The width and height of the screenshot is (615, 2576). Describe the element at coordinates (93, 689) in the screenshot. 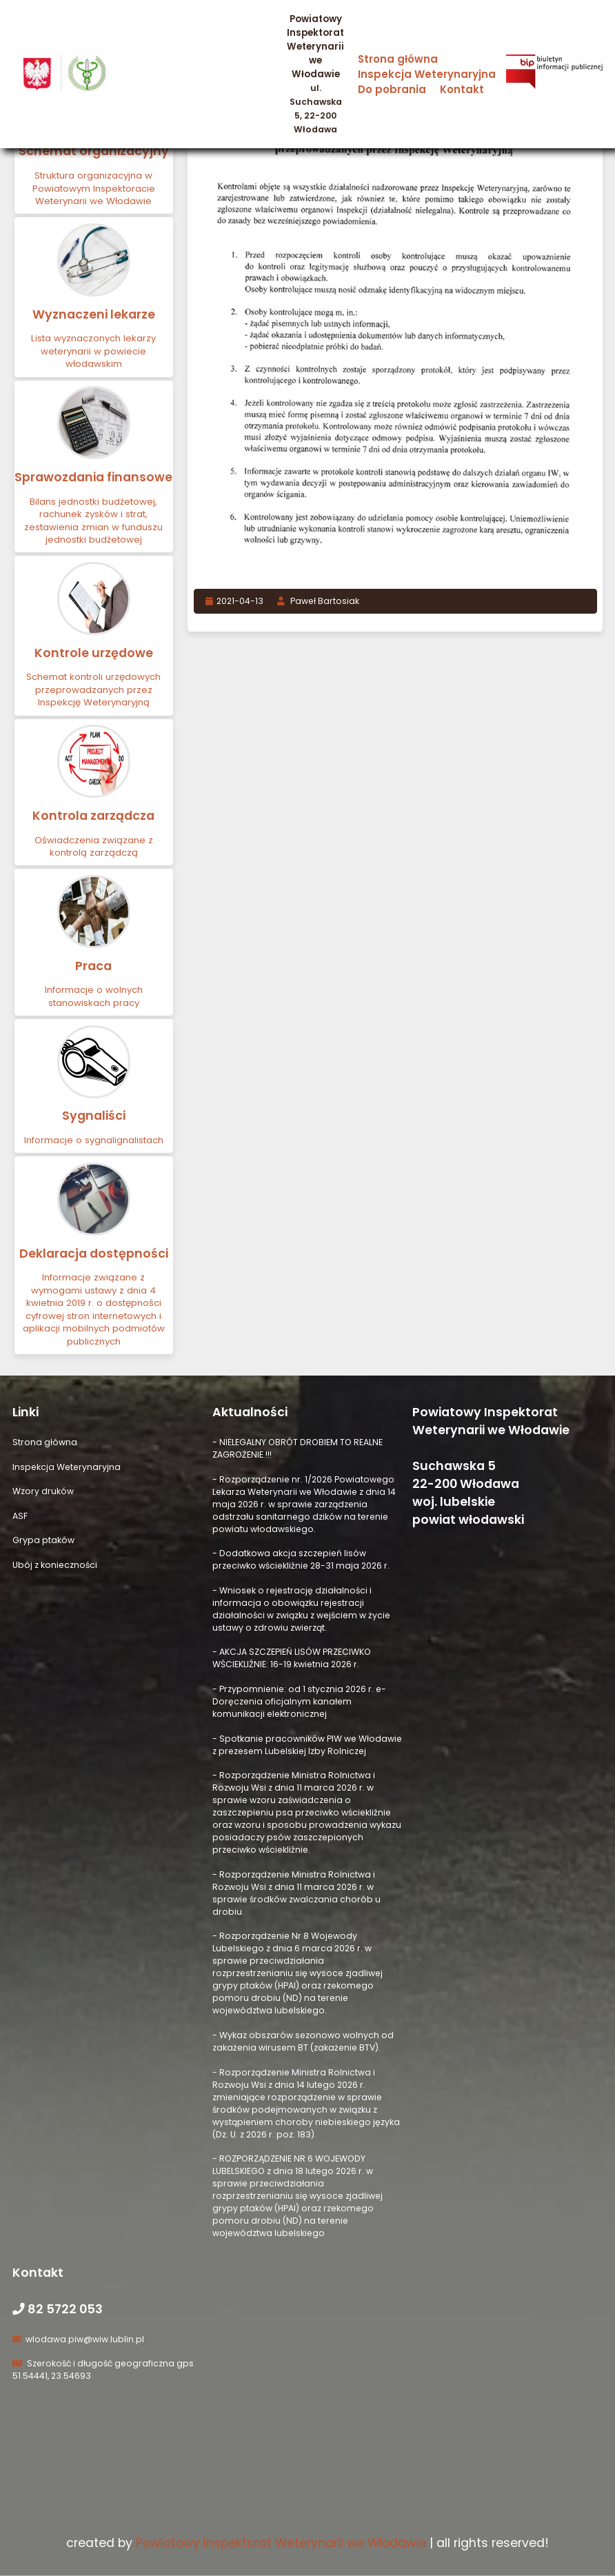

I see `Schemat kontroli urzędowych przeprowadzanych przez Inspekcję Weterynaryjną` at that location.